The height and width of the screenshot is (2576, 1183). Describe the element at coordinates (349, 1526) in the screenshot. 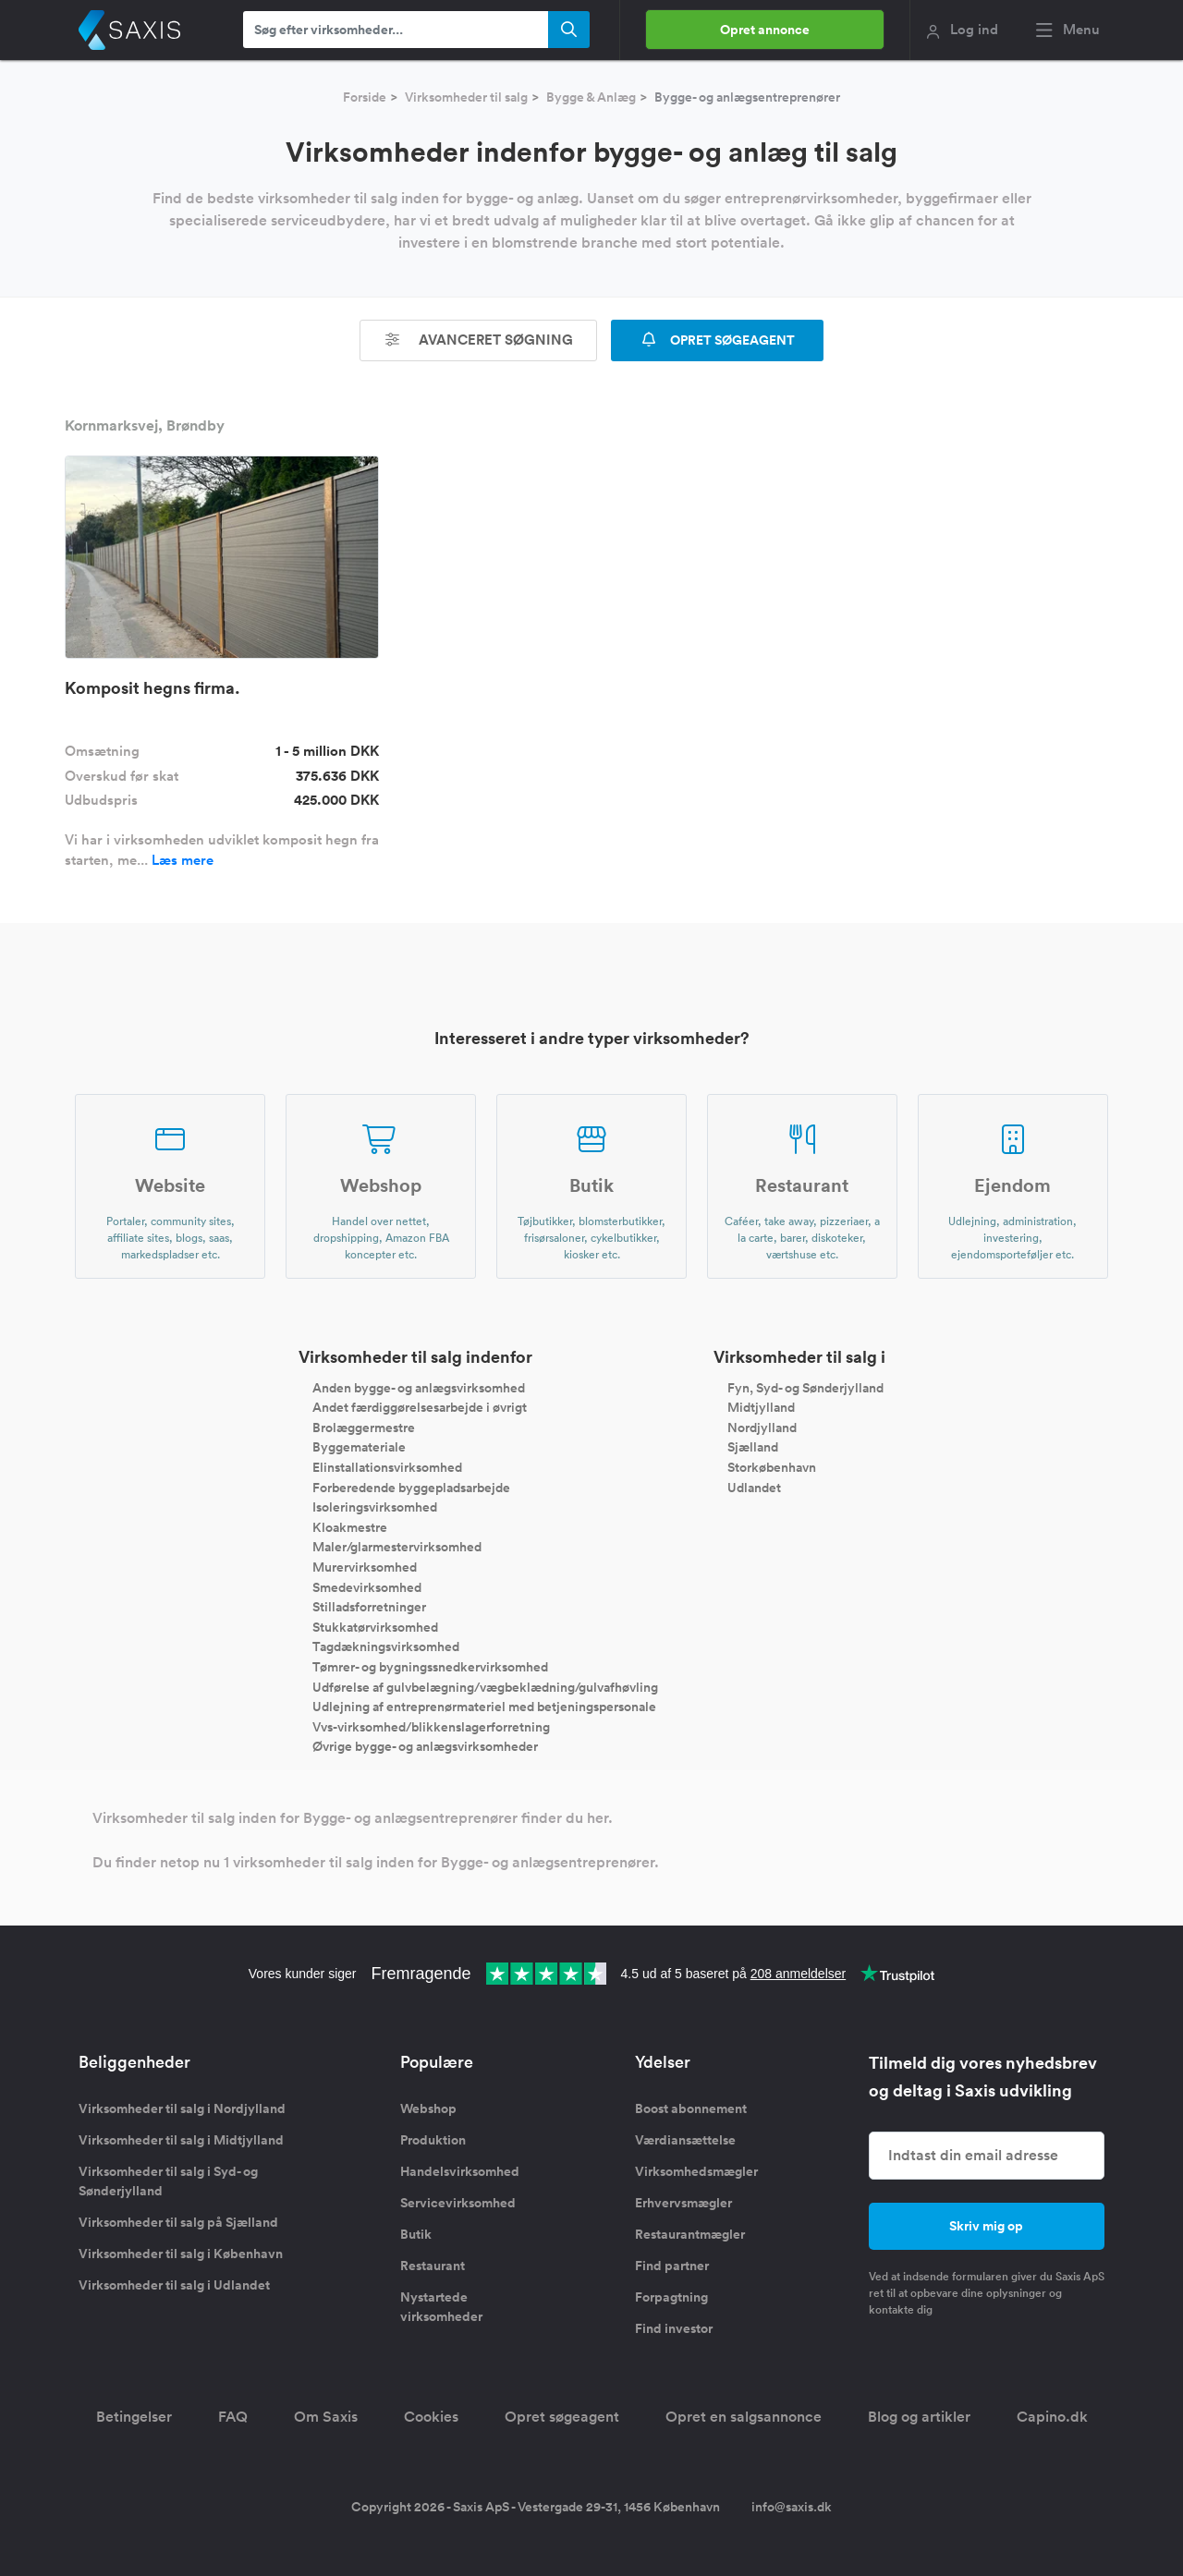

I see `Kloakmestre` at that location.